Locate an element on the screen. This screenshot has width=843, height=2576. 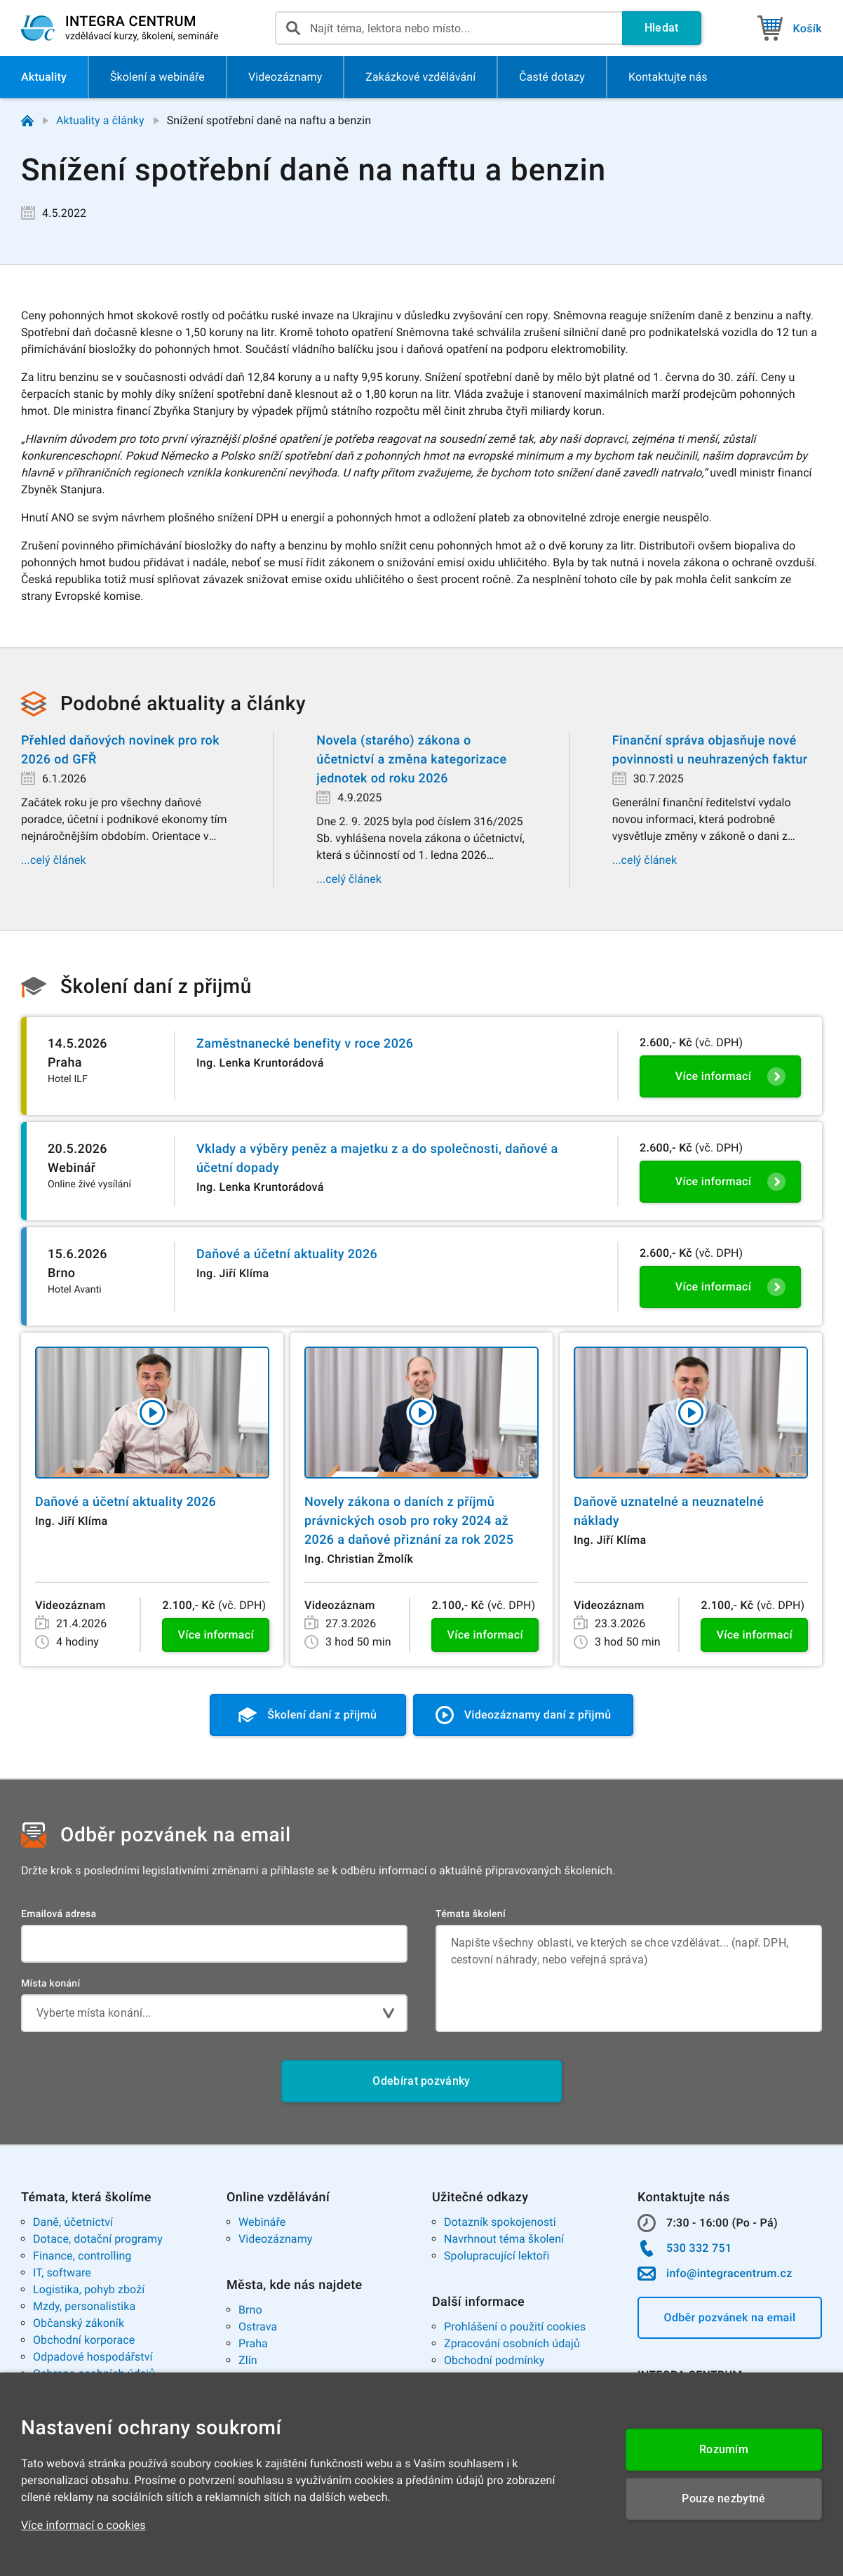
Dotazník spokojenosti is located at coordinates (500, 2222).